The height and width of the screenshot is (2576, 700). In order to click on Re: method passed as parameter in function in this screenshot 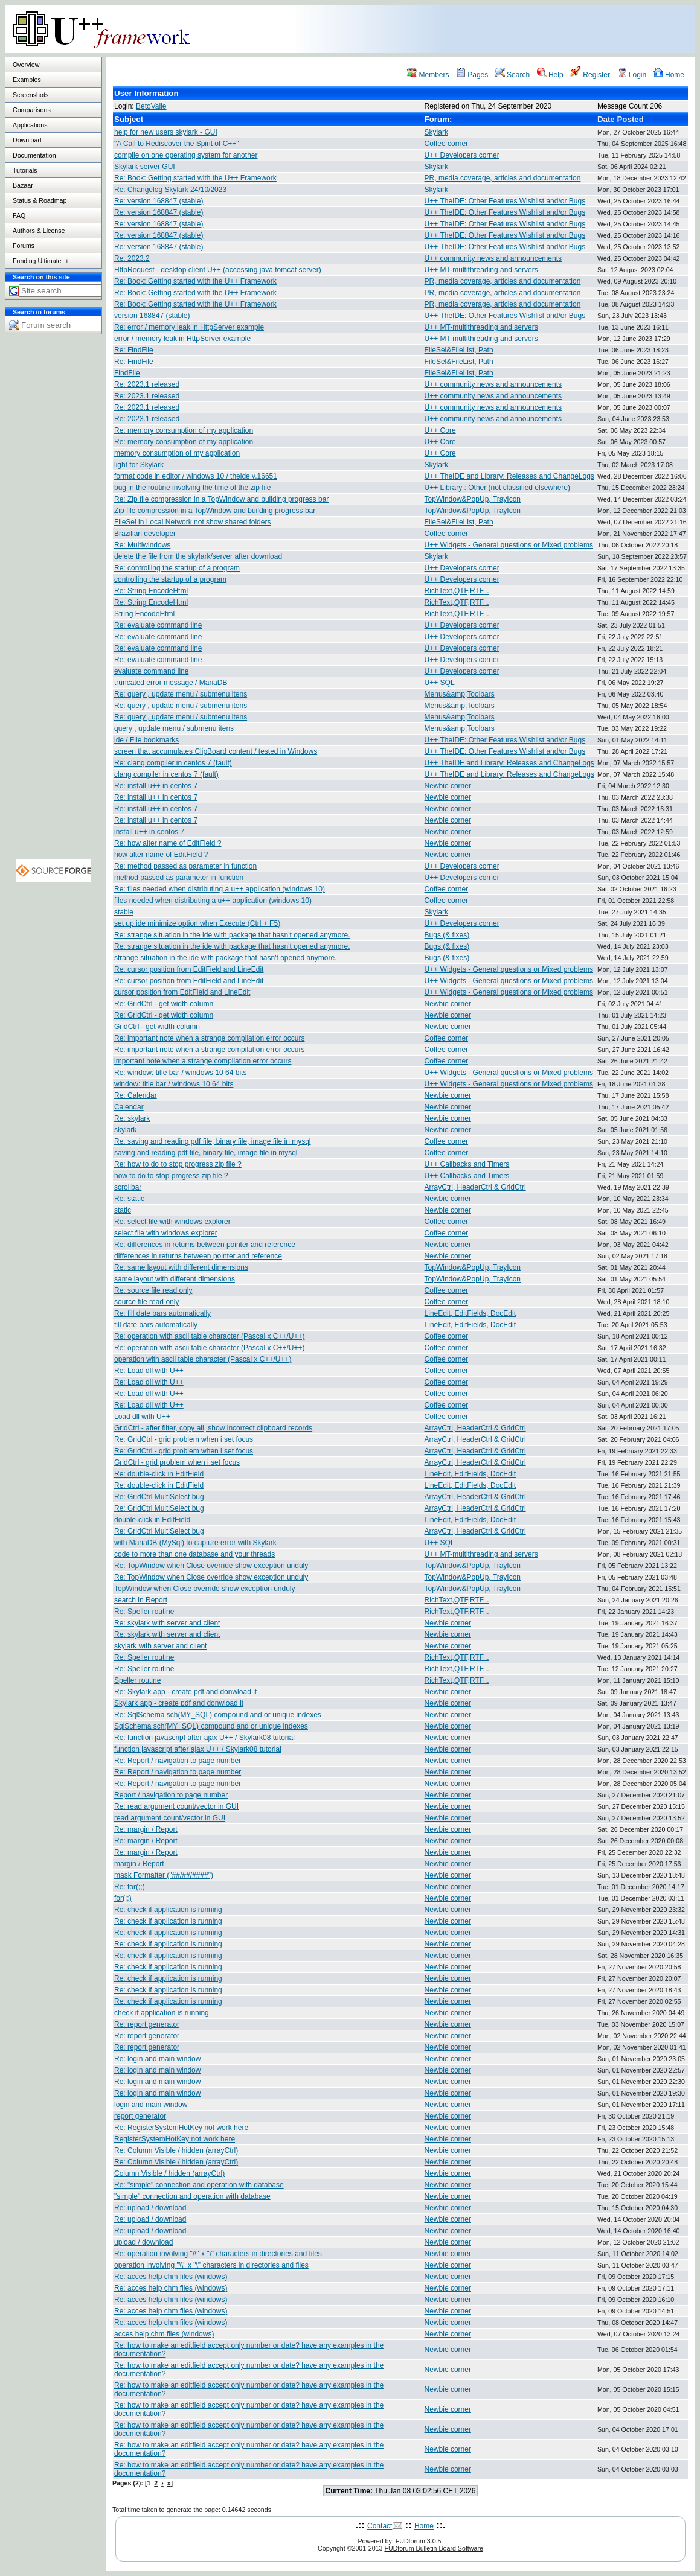, I will do `click(185, 866)`.